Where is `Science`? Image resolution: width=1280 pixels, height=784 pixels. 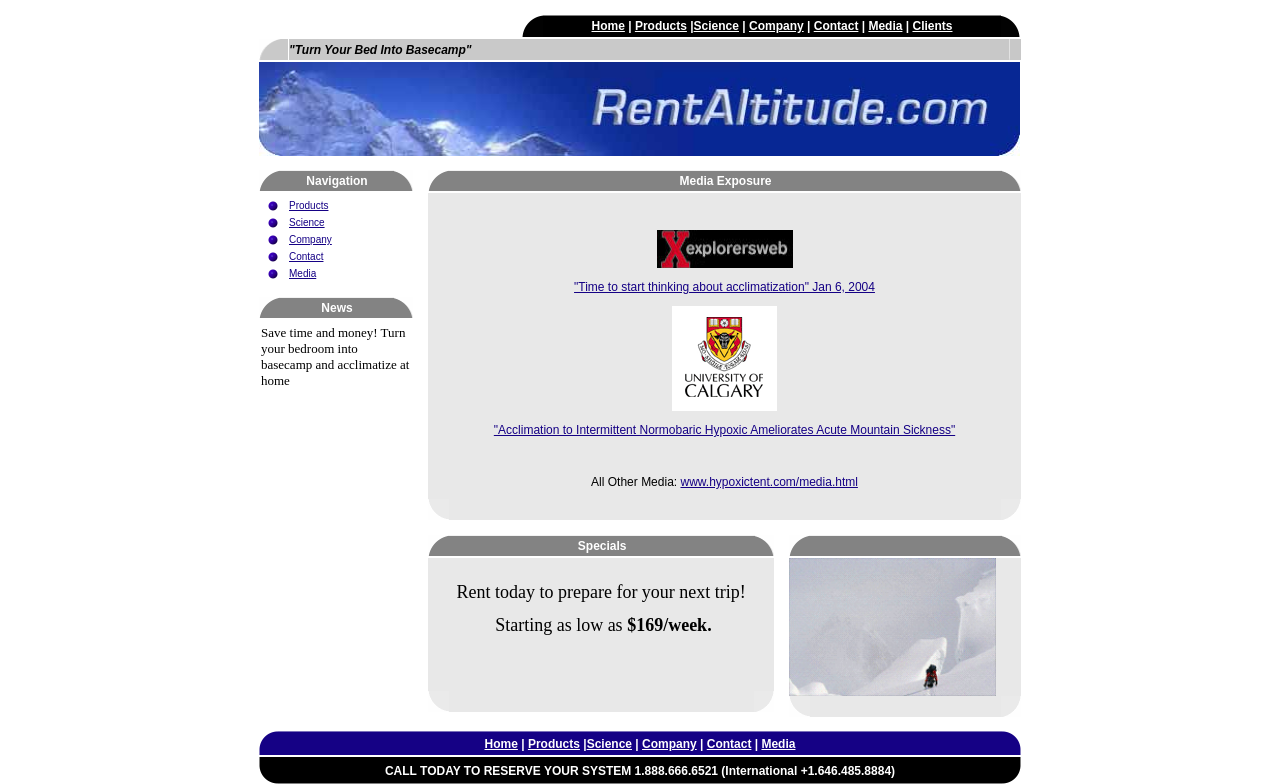
Science is located at coordinates (716, 26).